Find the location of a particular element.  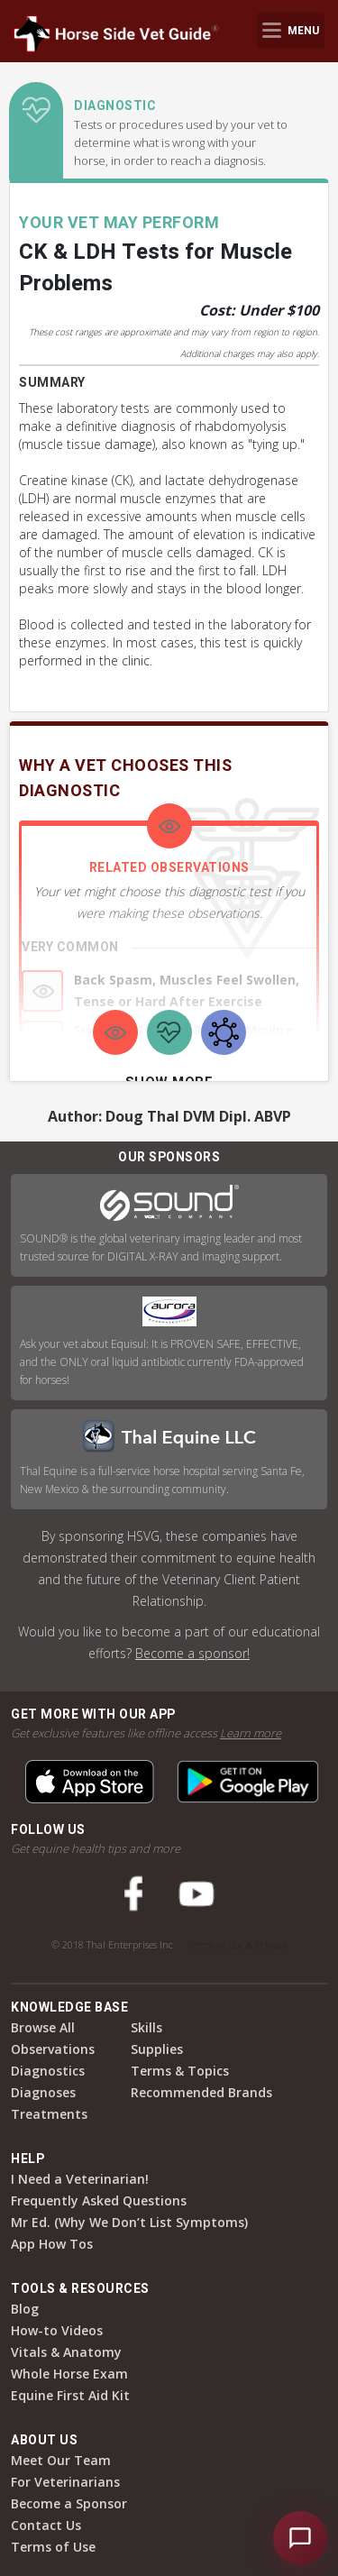

Terms & Topics is located at coordinates (180, 2070).